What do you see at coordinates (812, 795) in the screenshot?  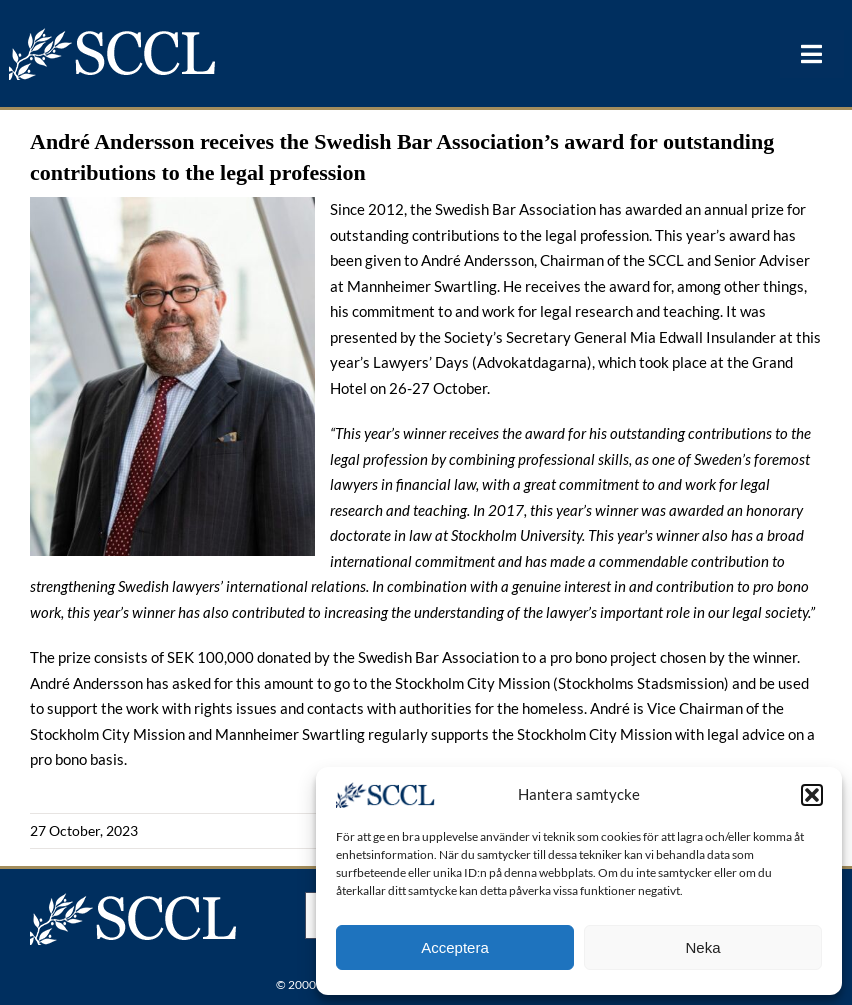 I see `[button]` at bounding box center [812, 795].